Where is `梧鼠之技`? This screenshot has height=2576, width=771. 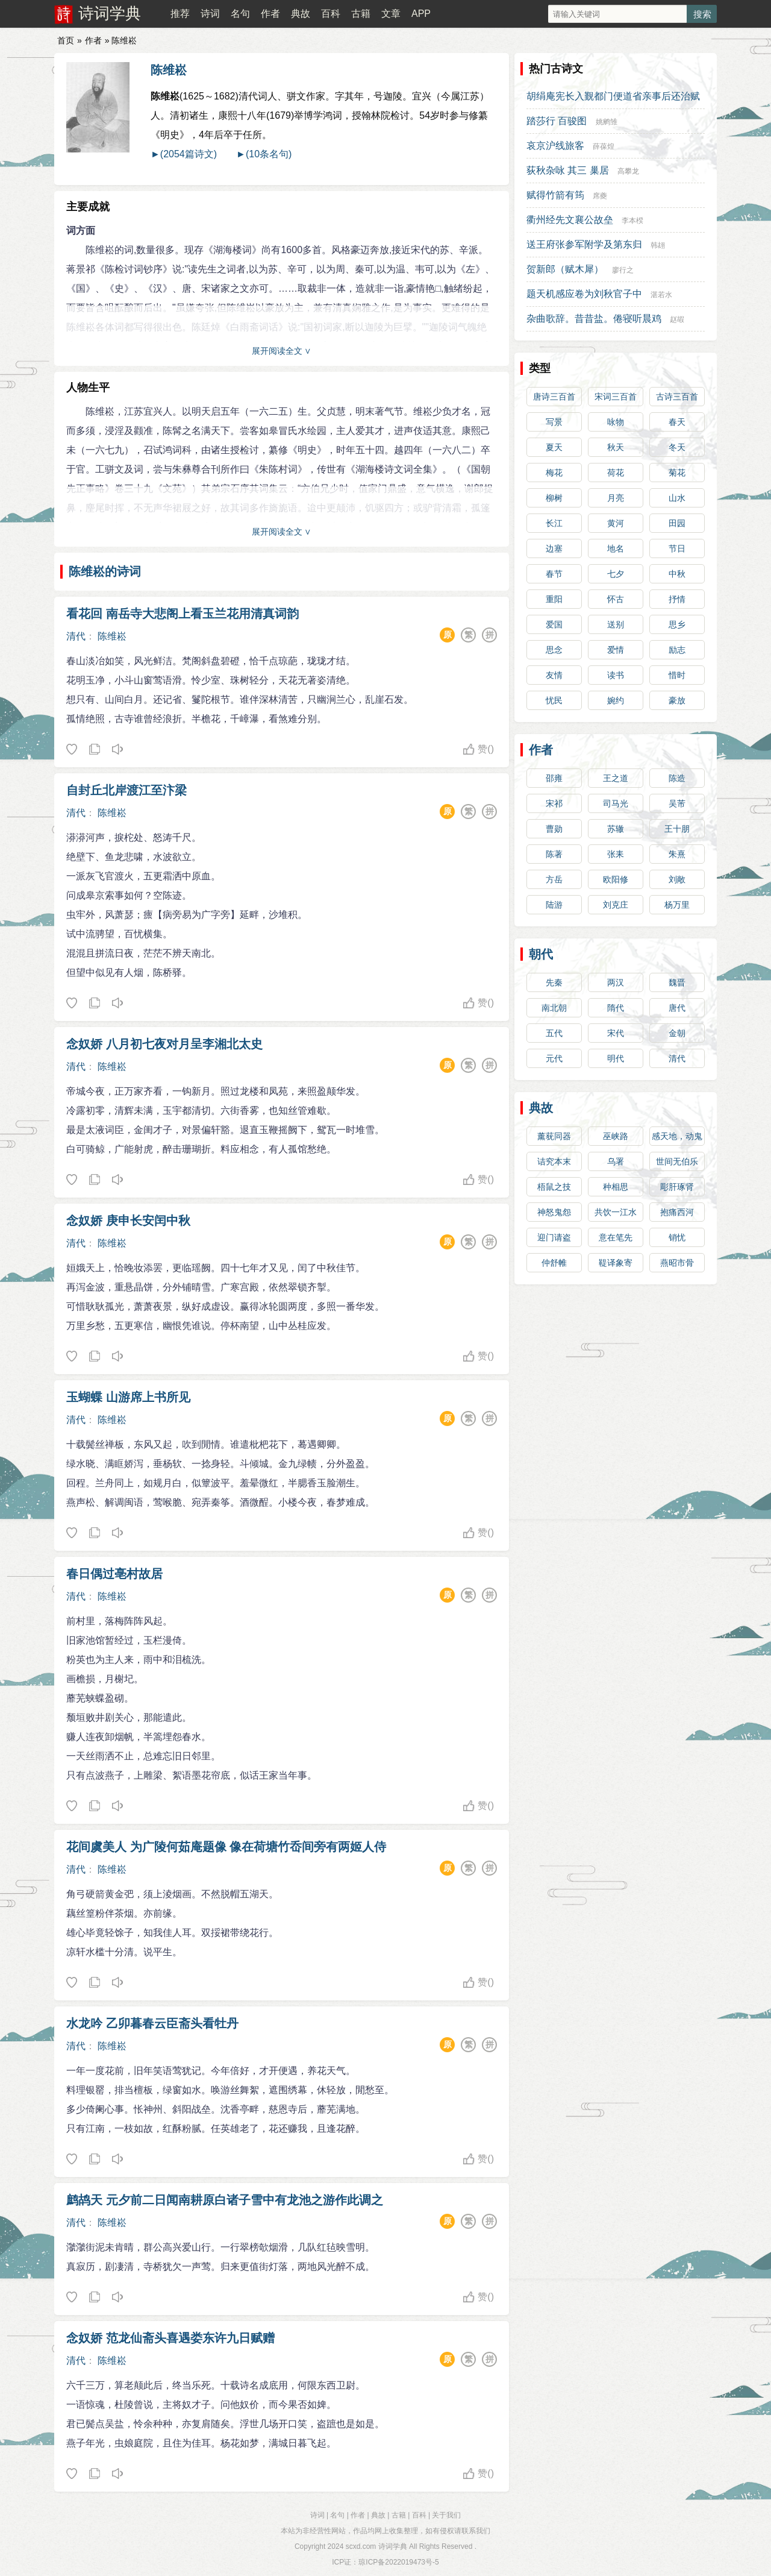
梧鼠之技 is located at coordinates (554, 1187).